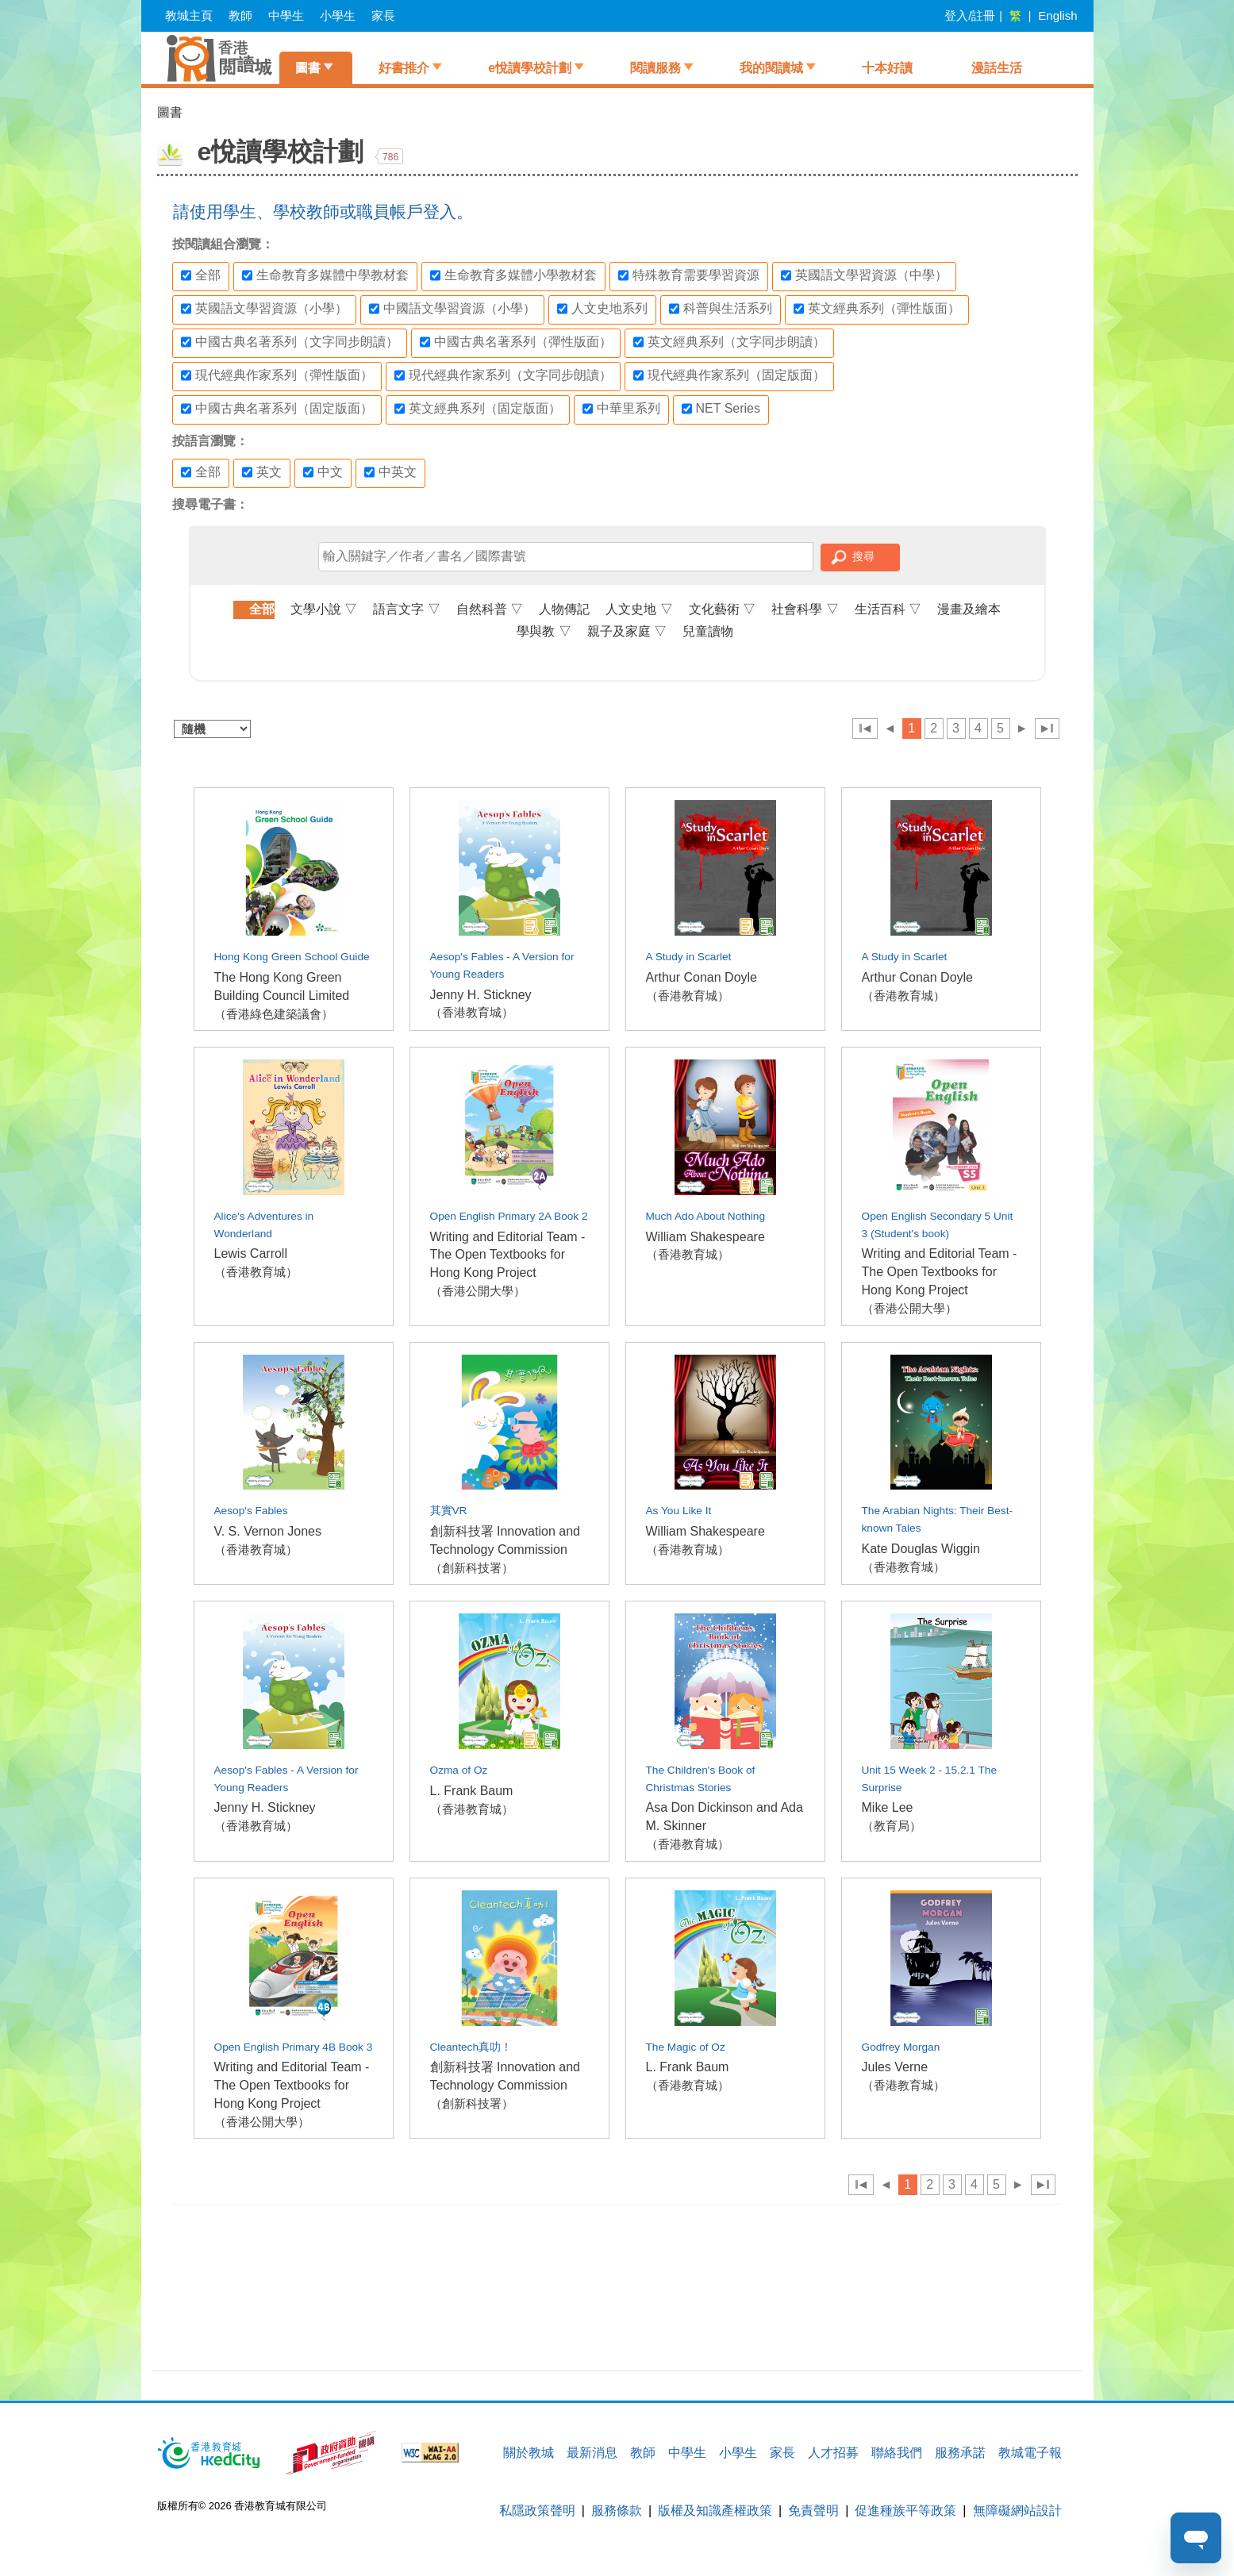 The width and height of the screenshot is (1234, 2576). What do you see at coordinates (528, 2452) in the screenshot?
I see `關於教城` at bounding box center [528, 2452].